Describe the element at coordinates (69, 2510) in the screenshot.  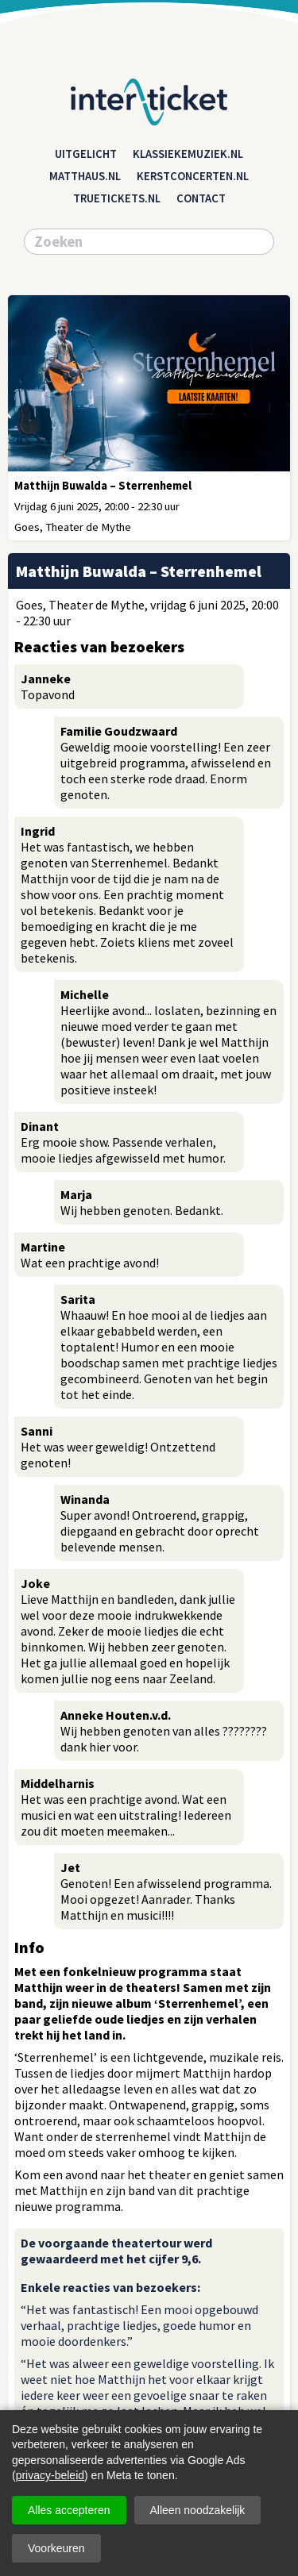
I see `Alles accepteren` at that location.